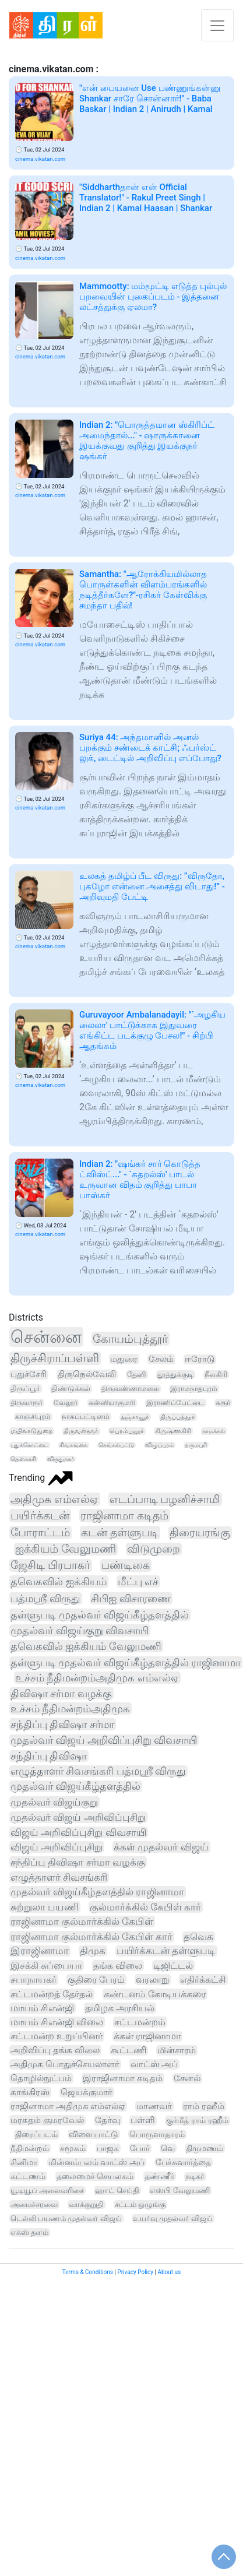 Image resolution: width=243 pixels, height=2576 pixels. Describe the element at coordinates (47, 2190) in the screenshot. I see `யூடியூப் அலைவரிசை` at that location.